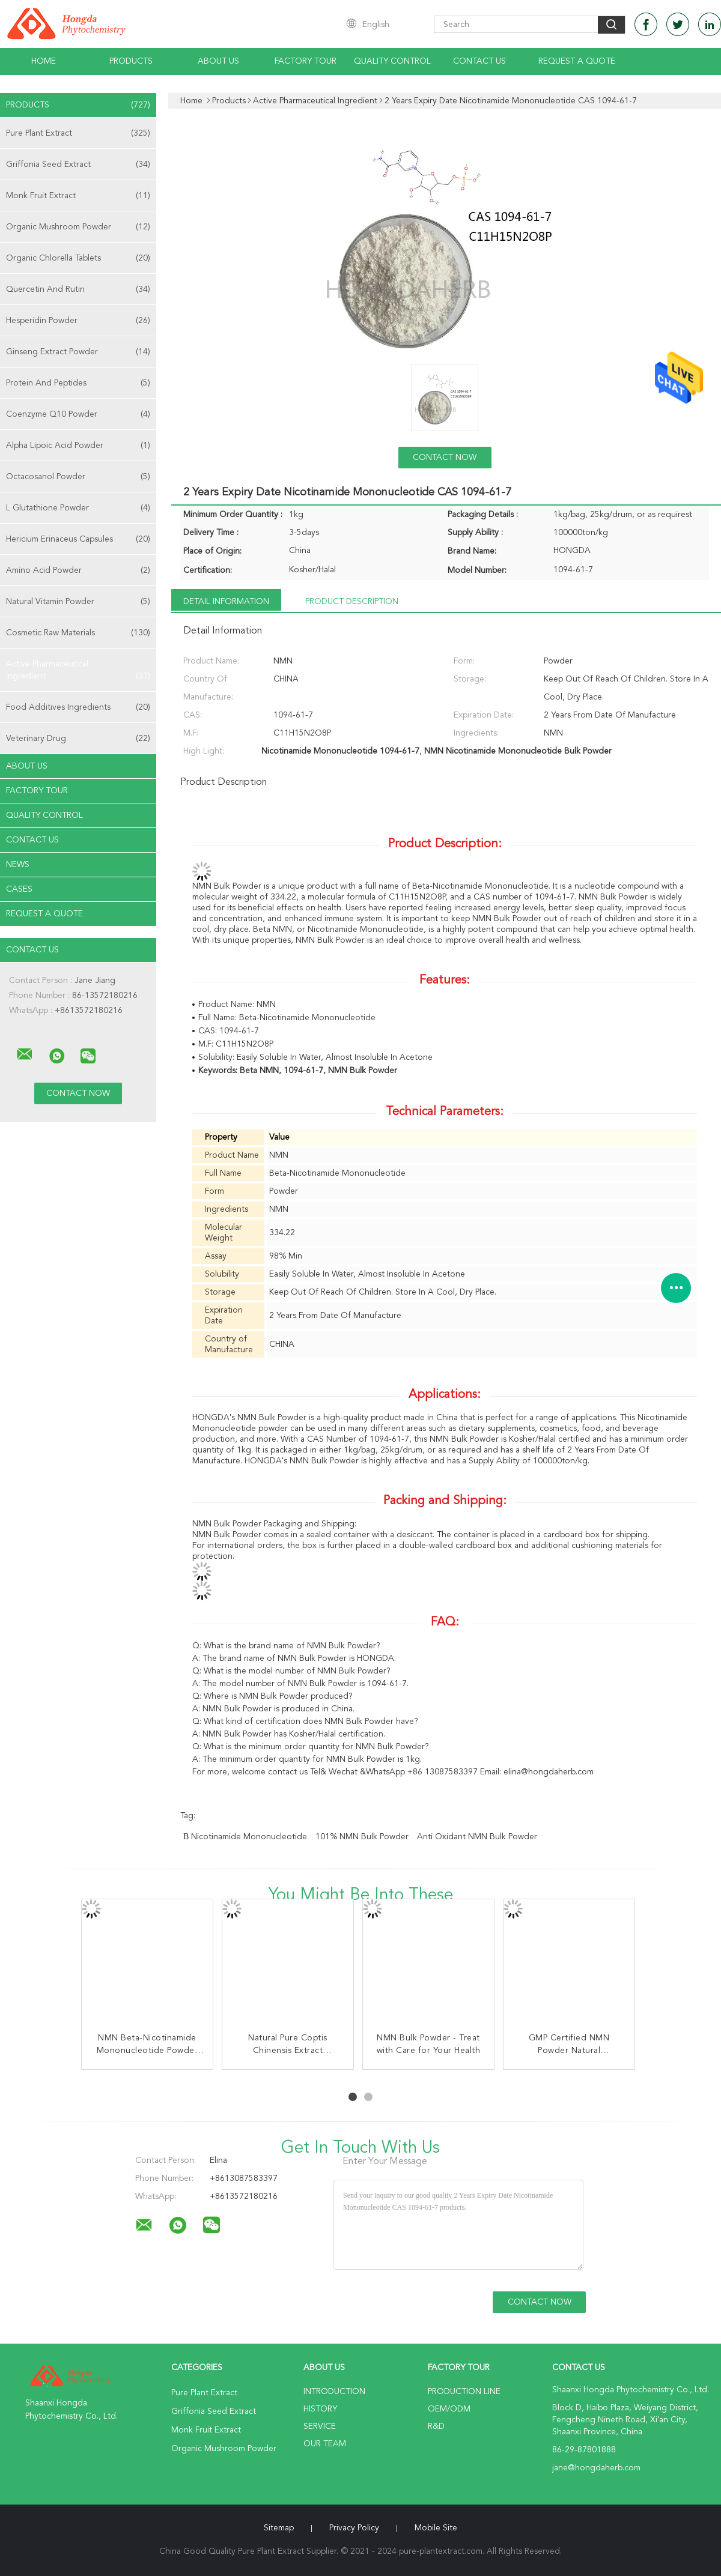  Describe the element at coordinates (351, 601) in the screenshot. I see `Product Description` at that location.